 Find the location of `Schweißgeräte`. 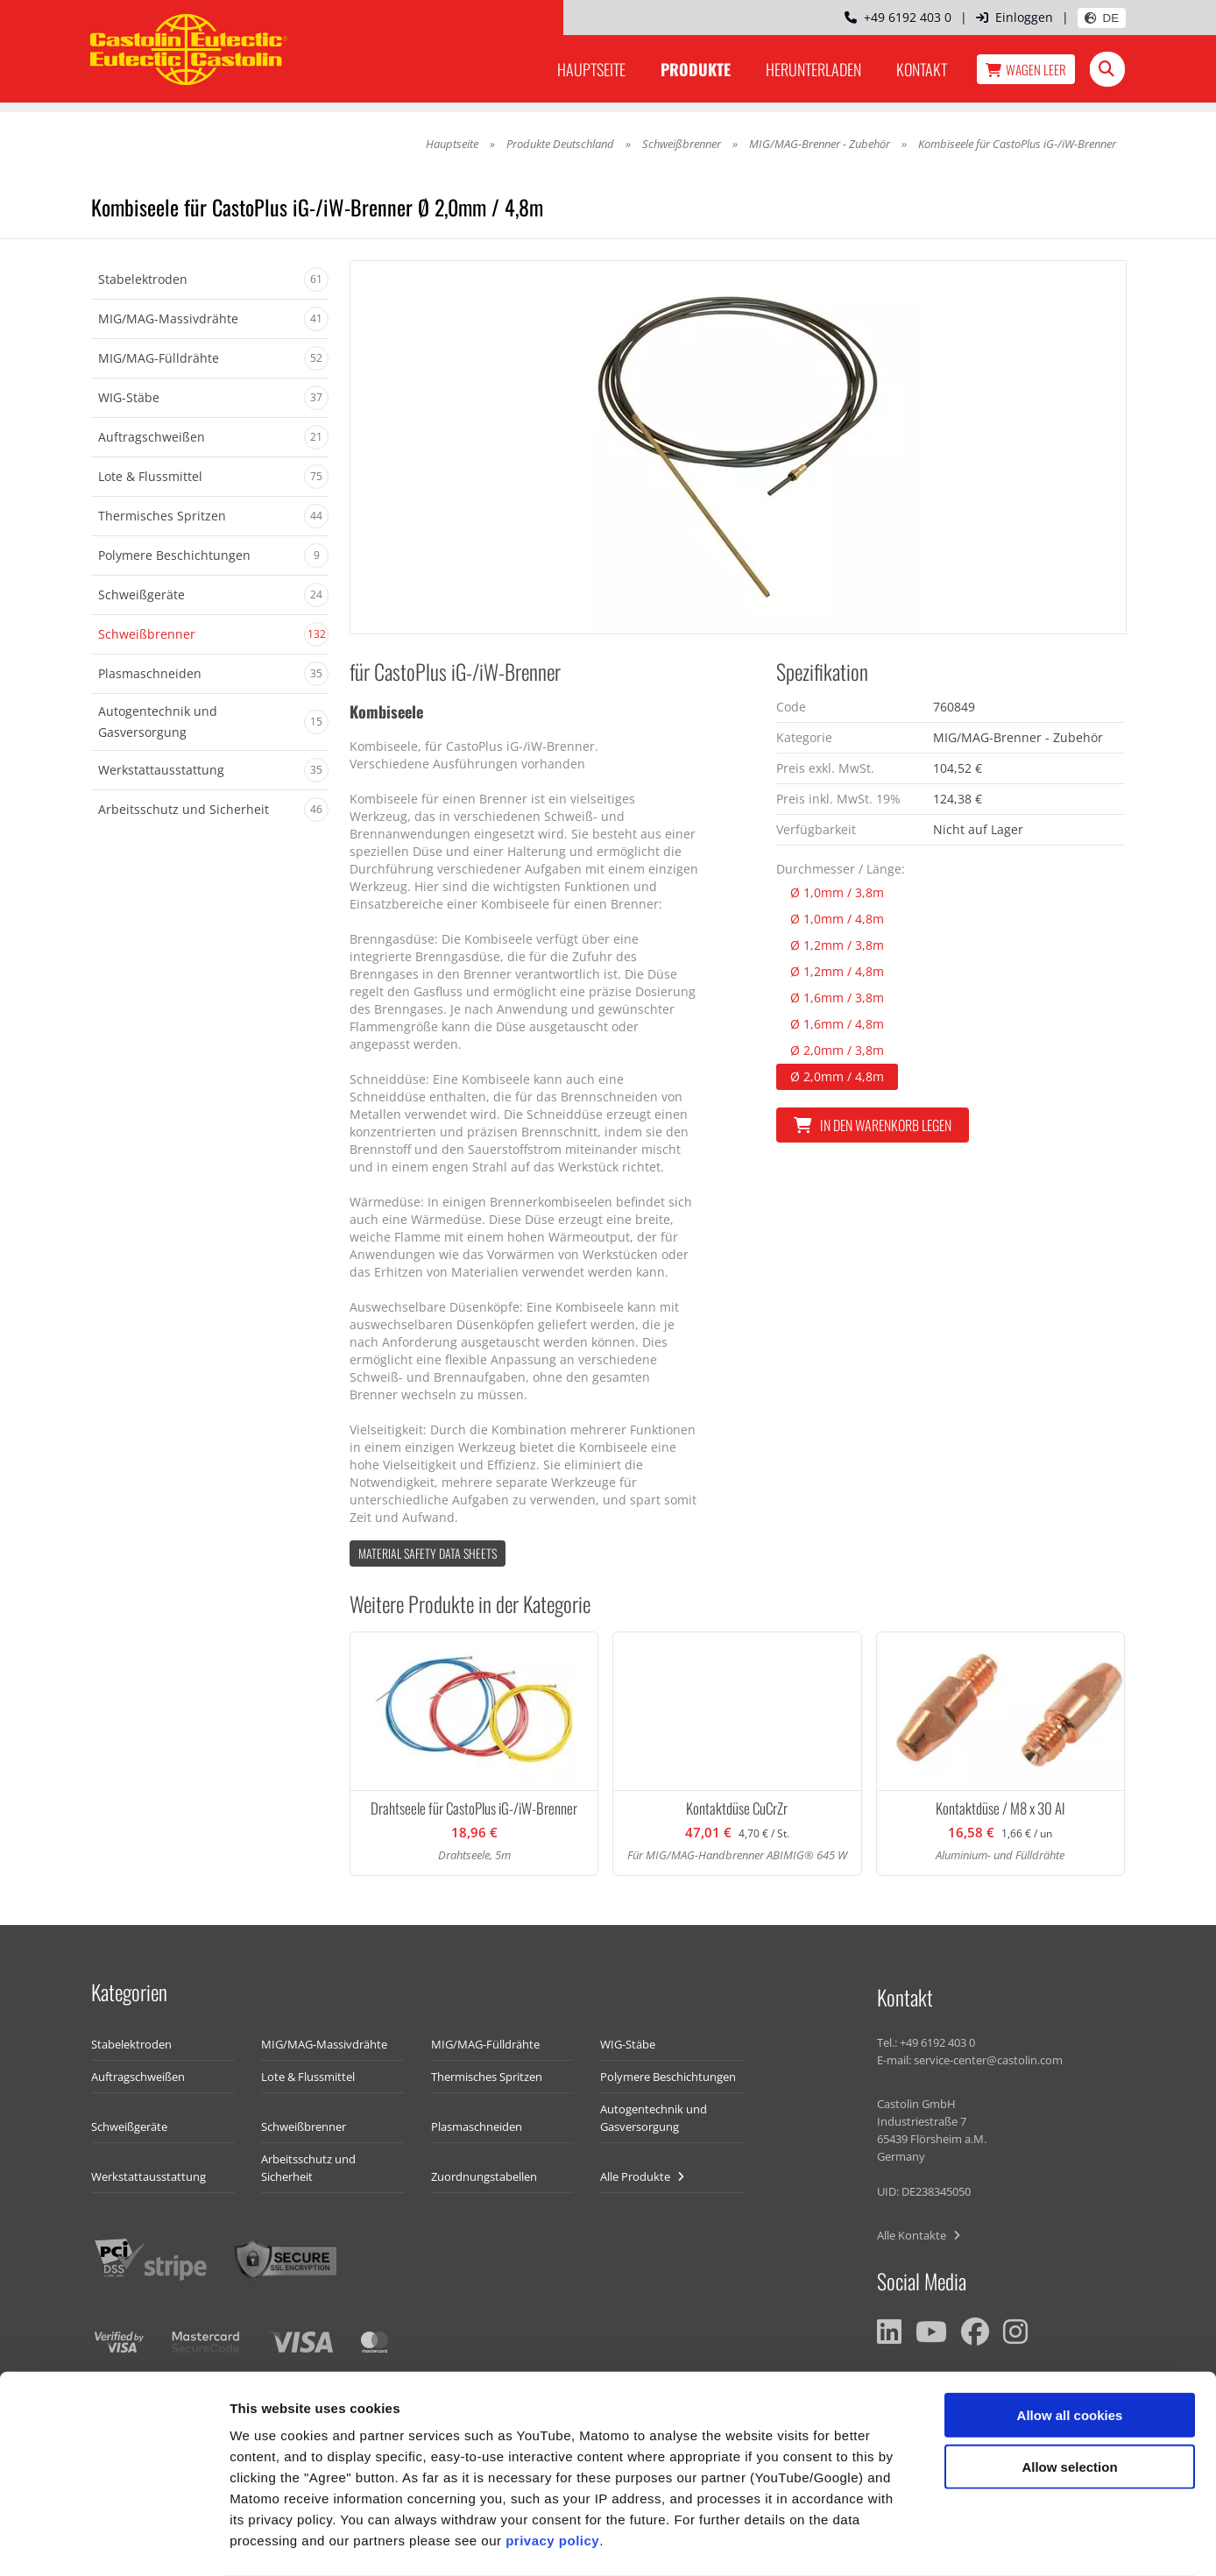

Schweißgeräte is located at coordinates (129, 2126).